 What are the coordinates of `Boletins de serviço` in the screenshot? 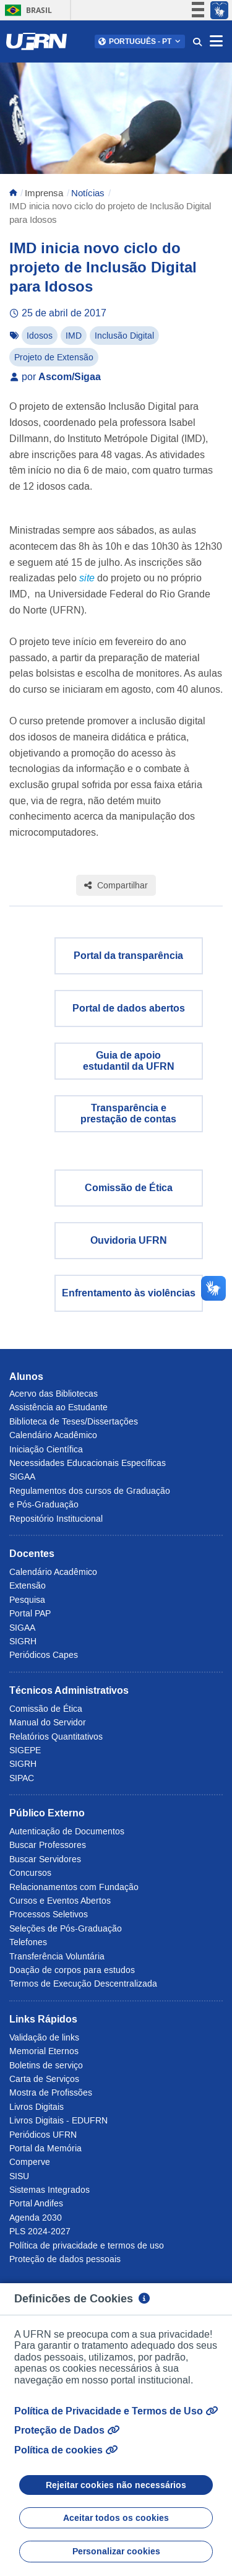 It's located at (46, 2065).